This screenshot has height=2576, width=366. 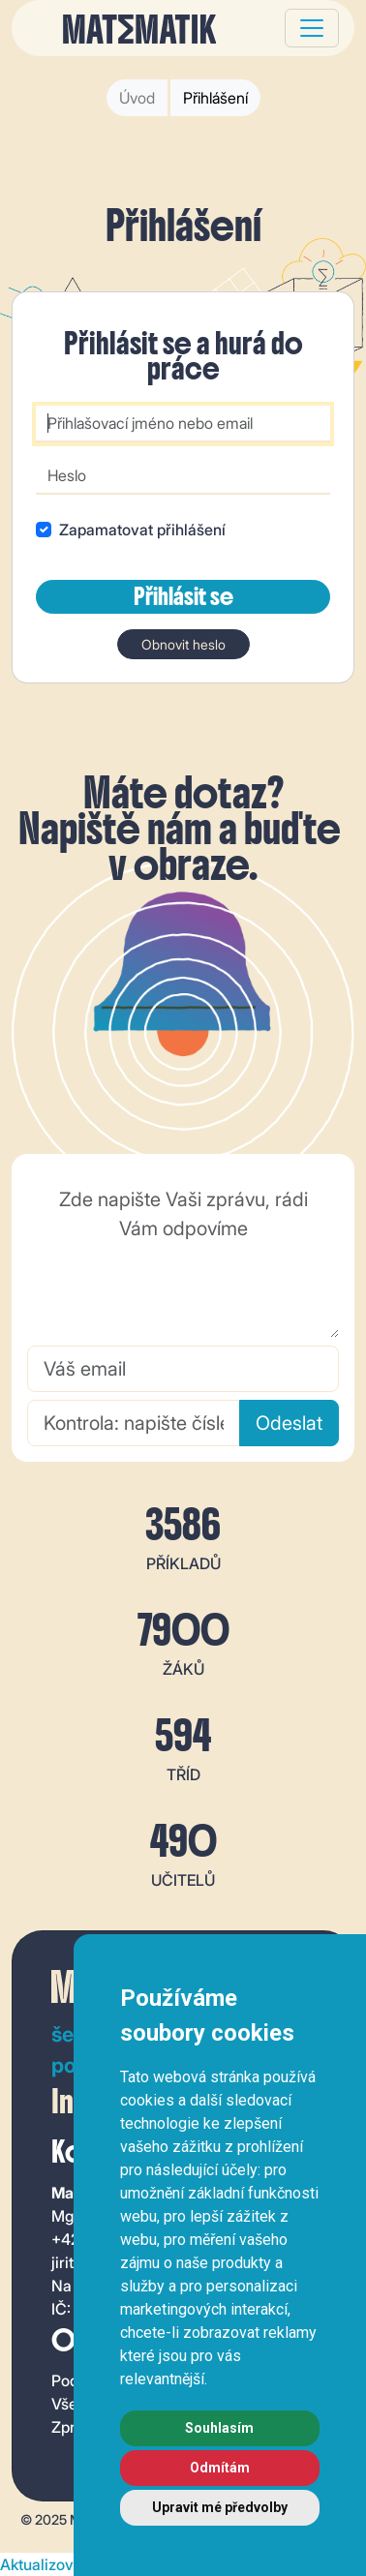 I want to click on Obnovit heslo, so click(x=183, y=644).